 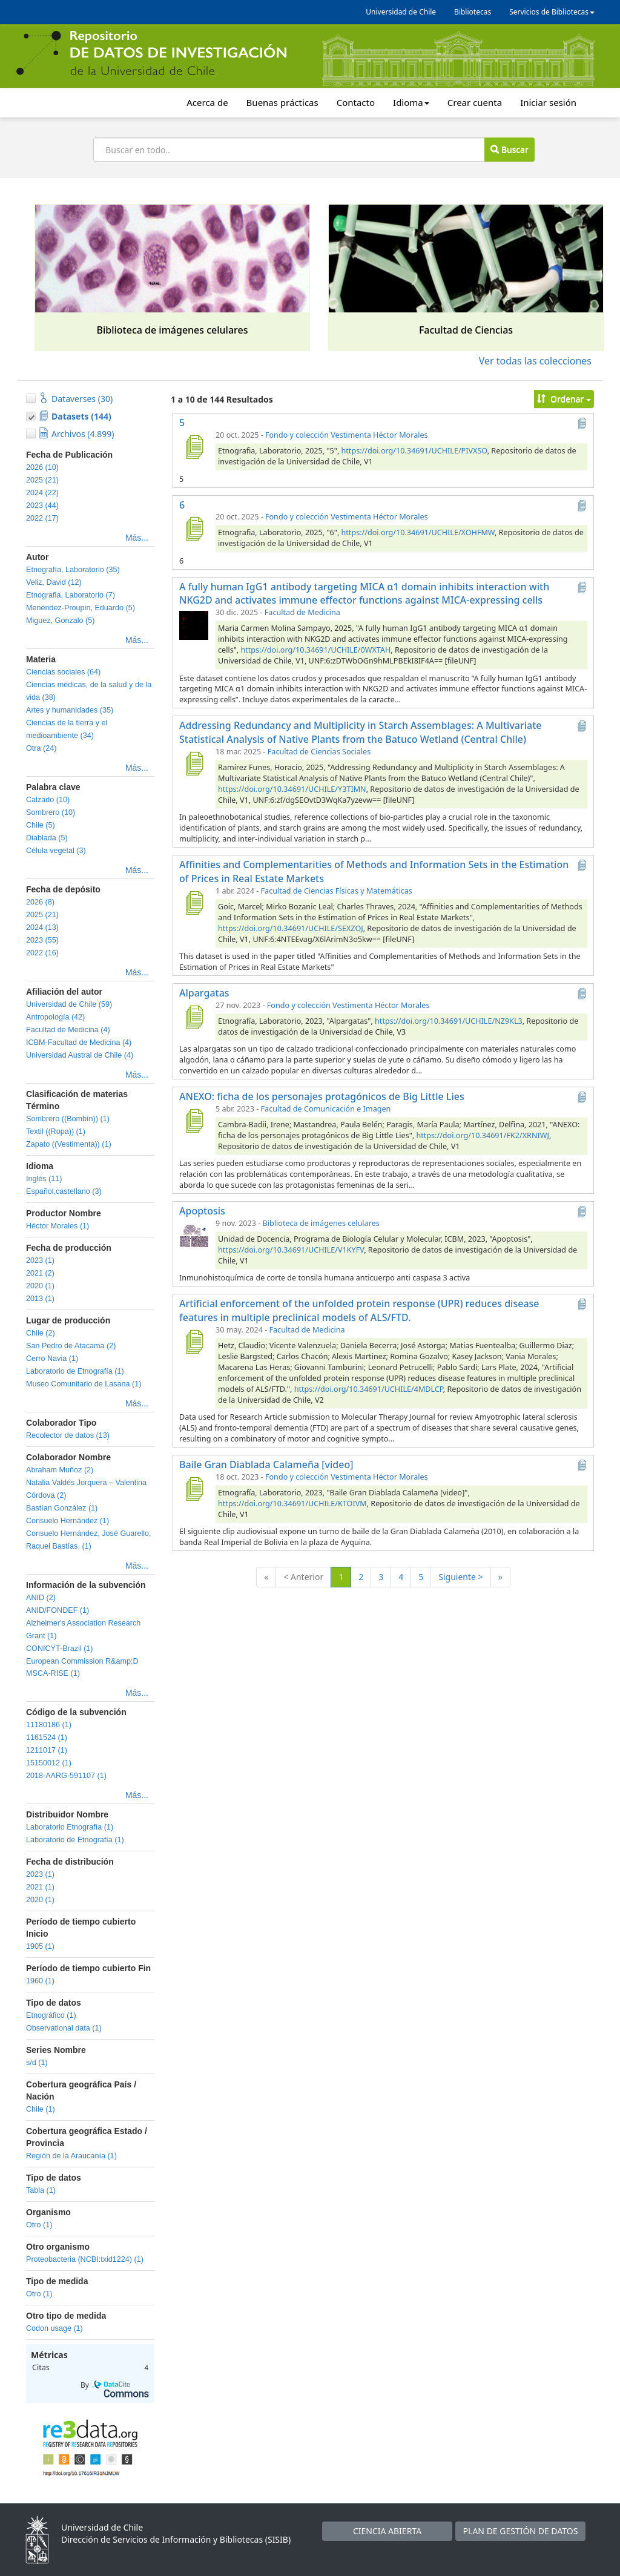 What do you see at coordinates (56, 850) in the screenshot?
I see `Célula vegetal (3)` at bounding box center [56, 850].